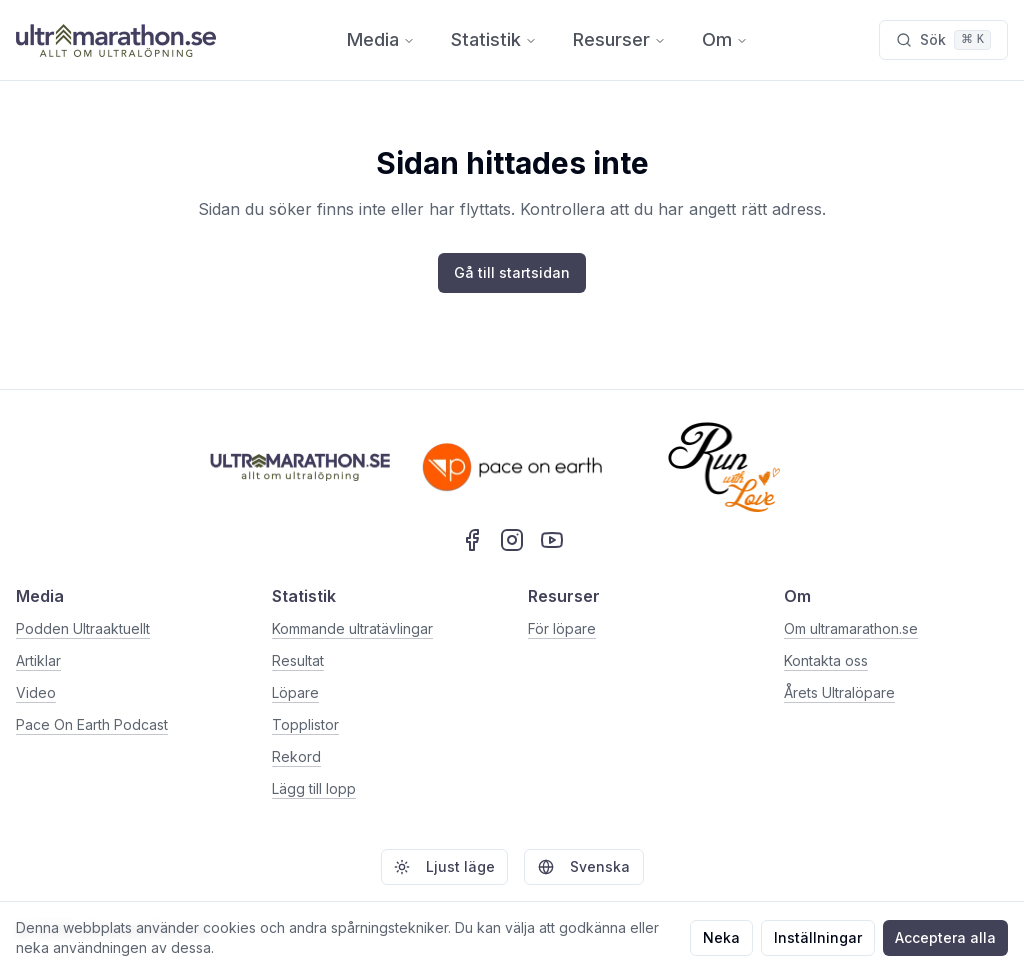  I want to click on Neka, so click(721, 937).